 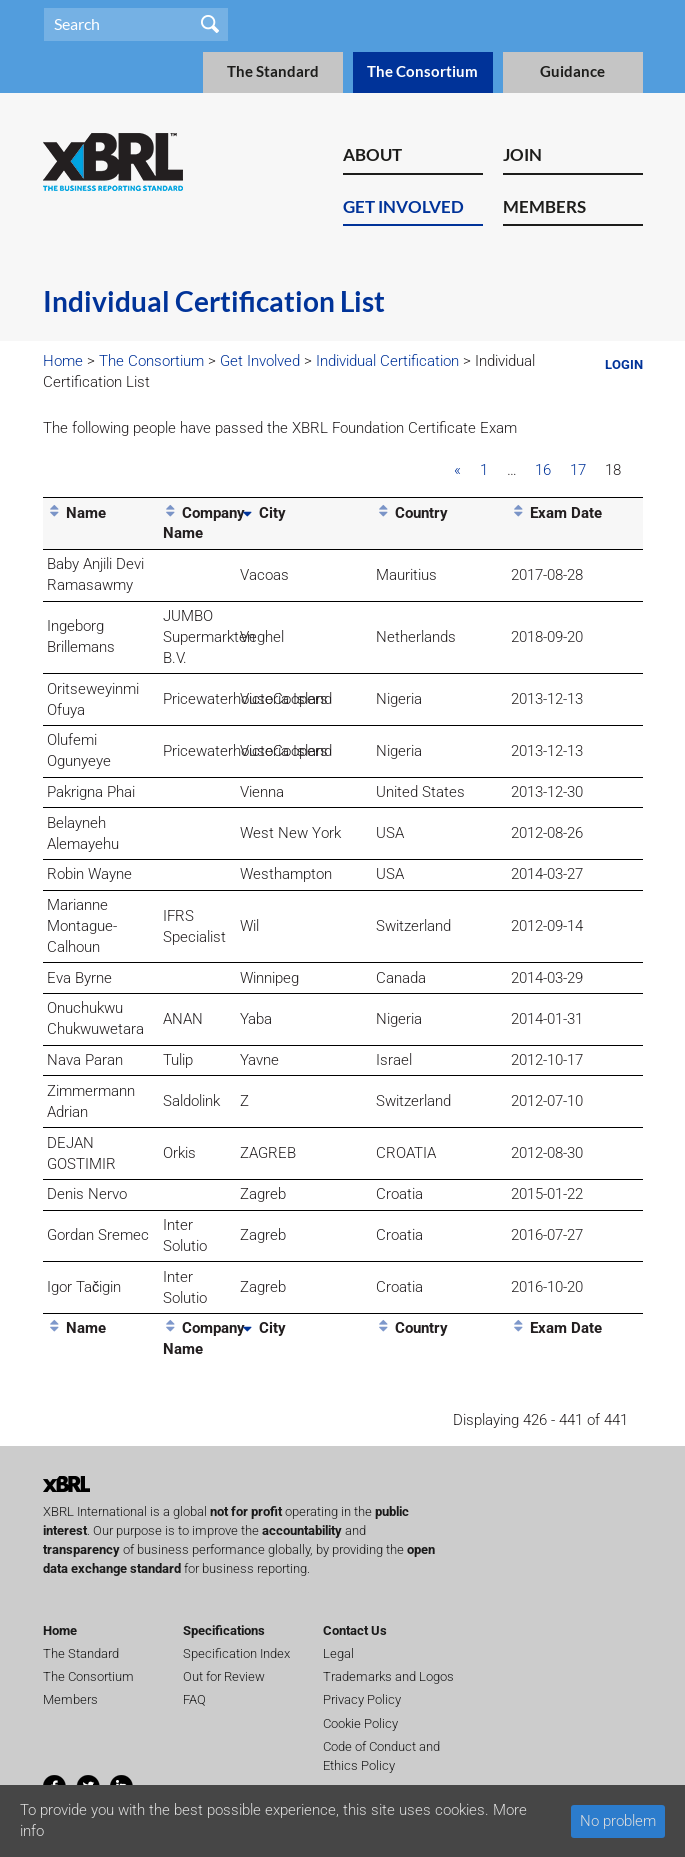 What do you see at coordinates (618, 1821) in the screenshot?
I see `No problem` at bounding box center [618, 1821].